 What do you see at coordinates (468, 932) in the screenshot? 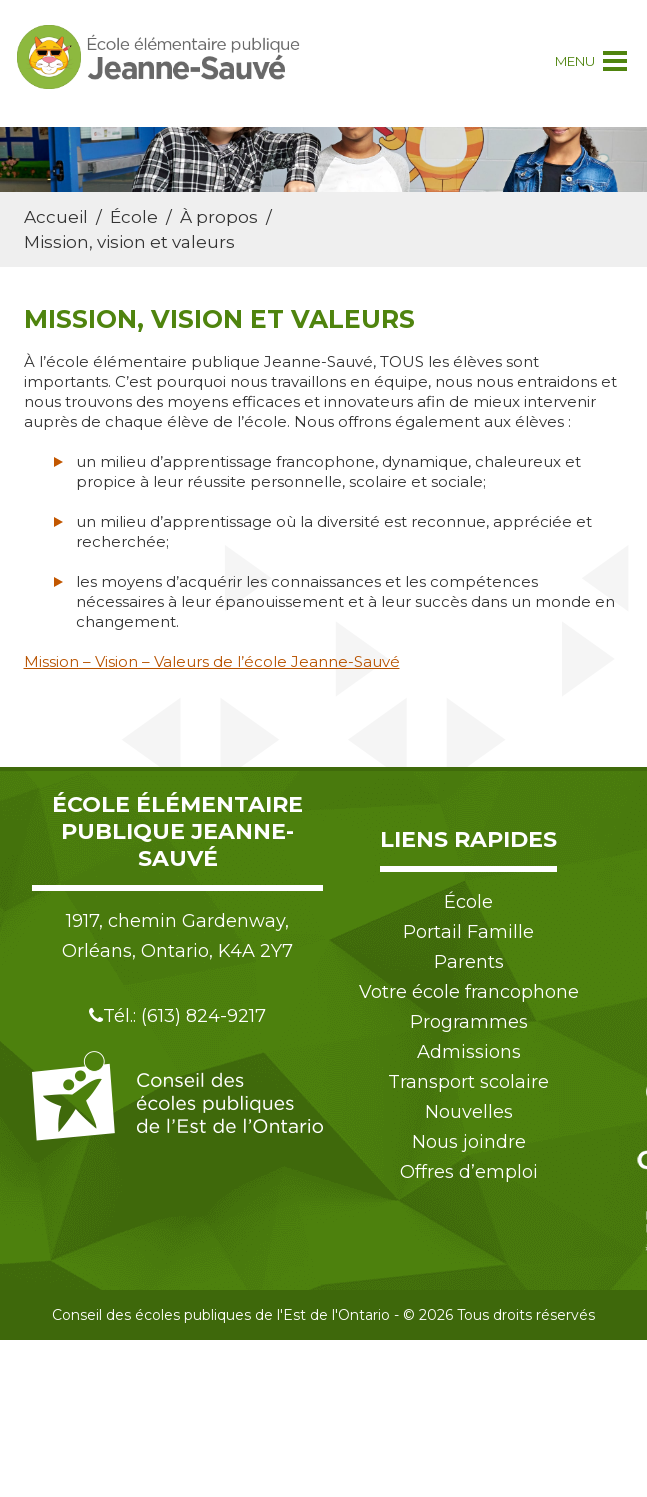
I see `Portail Famille [menuitem]` at bounding box center [468, 932].